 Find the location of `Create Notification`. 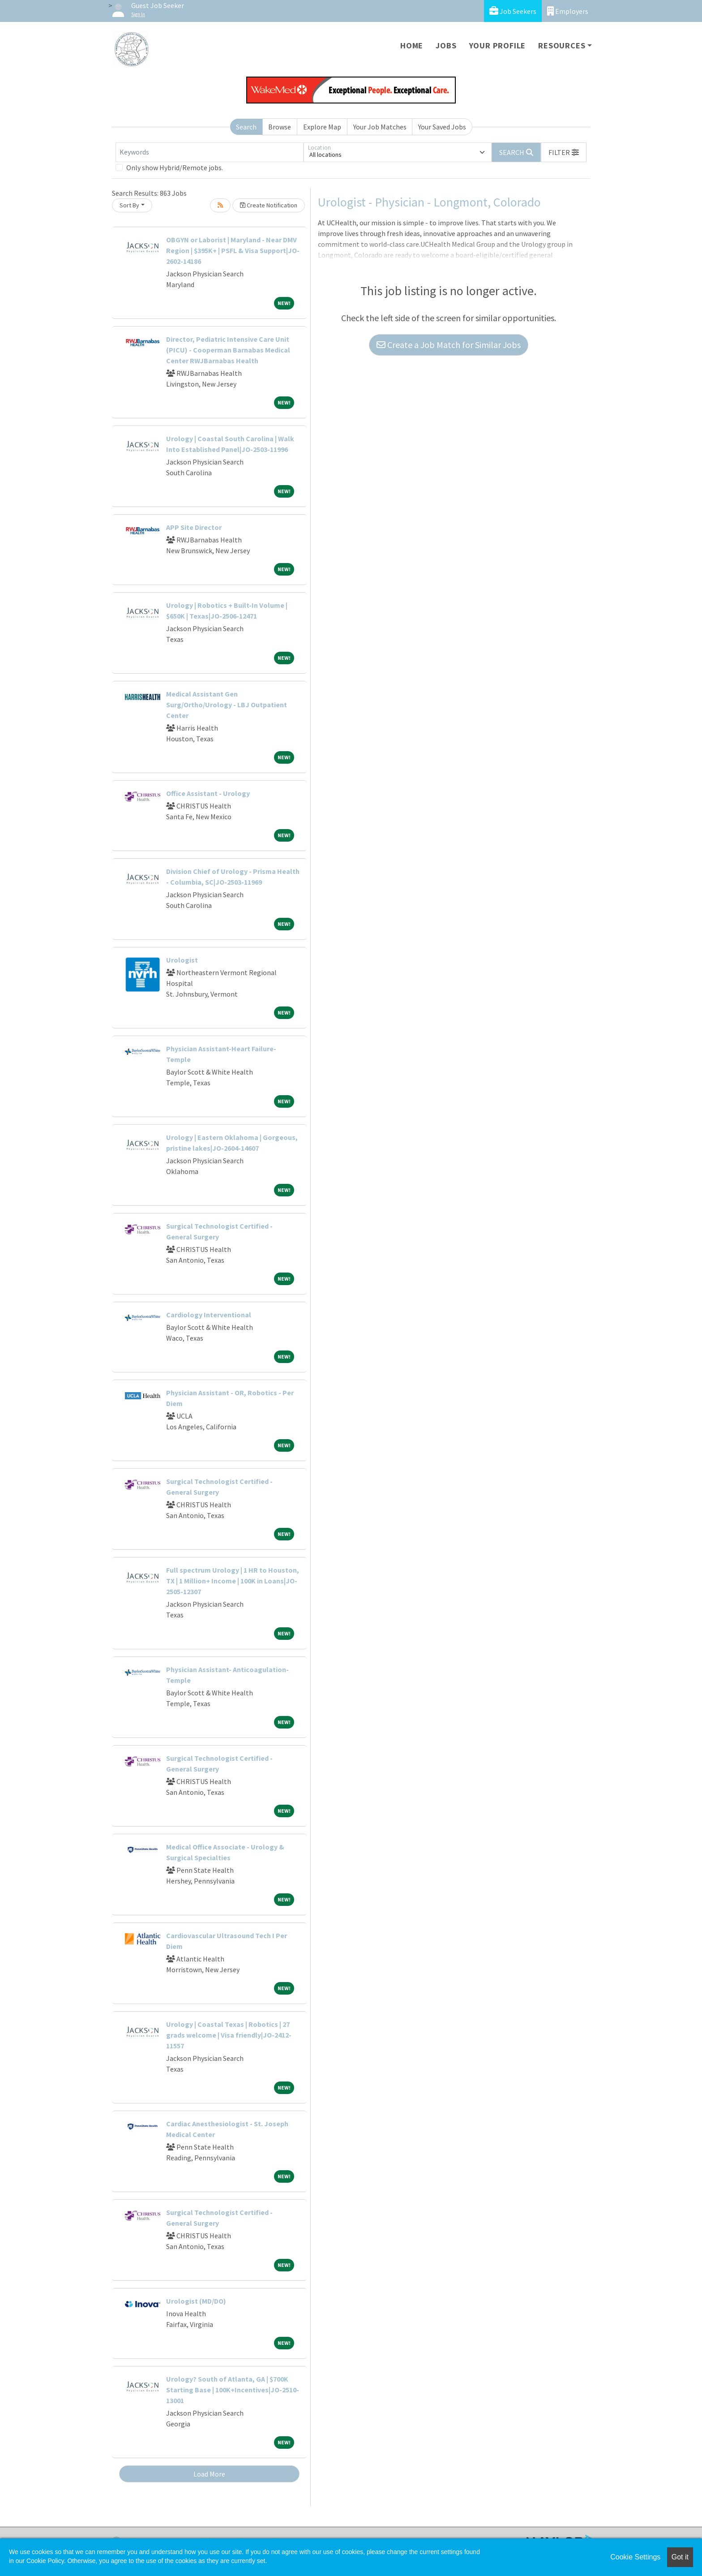

Create Notification is located at coordinates (268, 205).